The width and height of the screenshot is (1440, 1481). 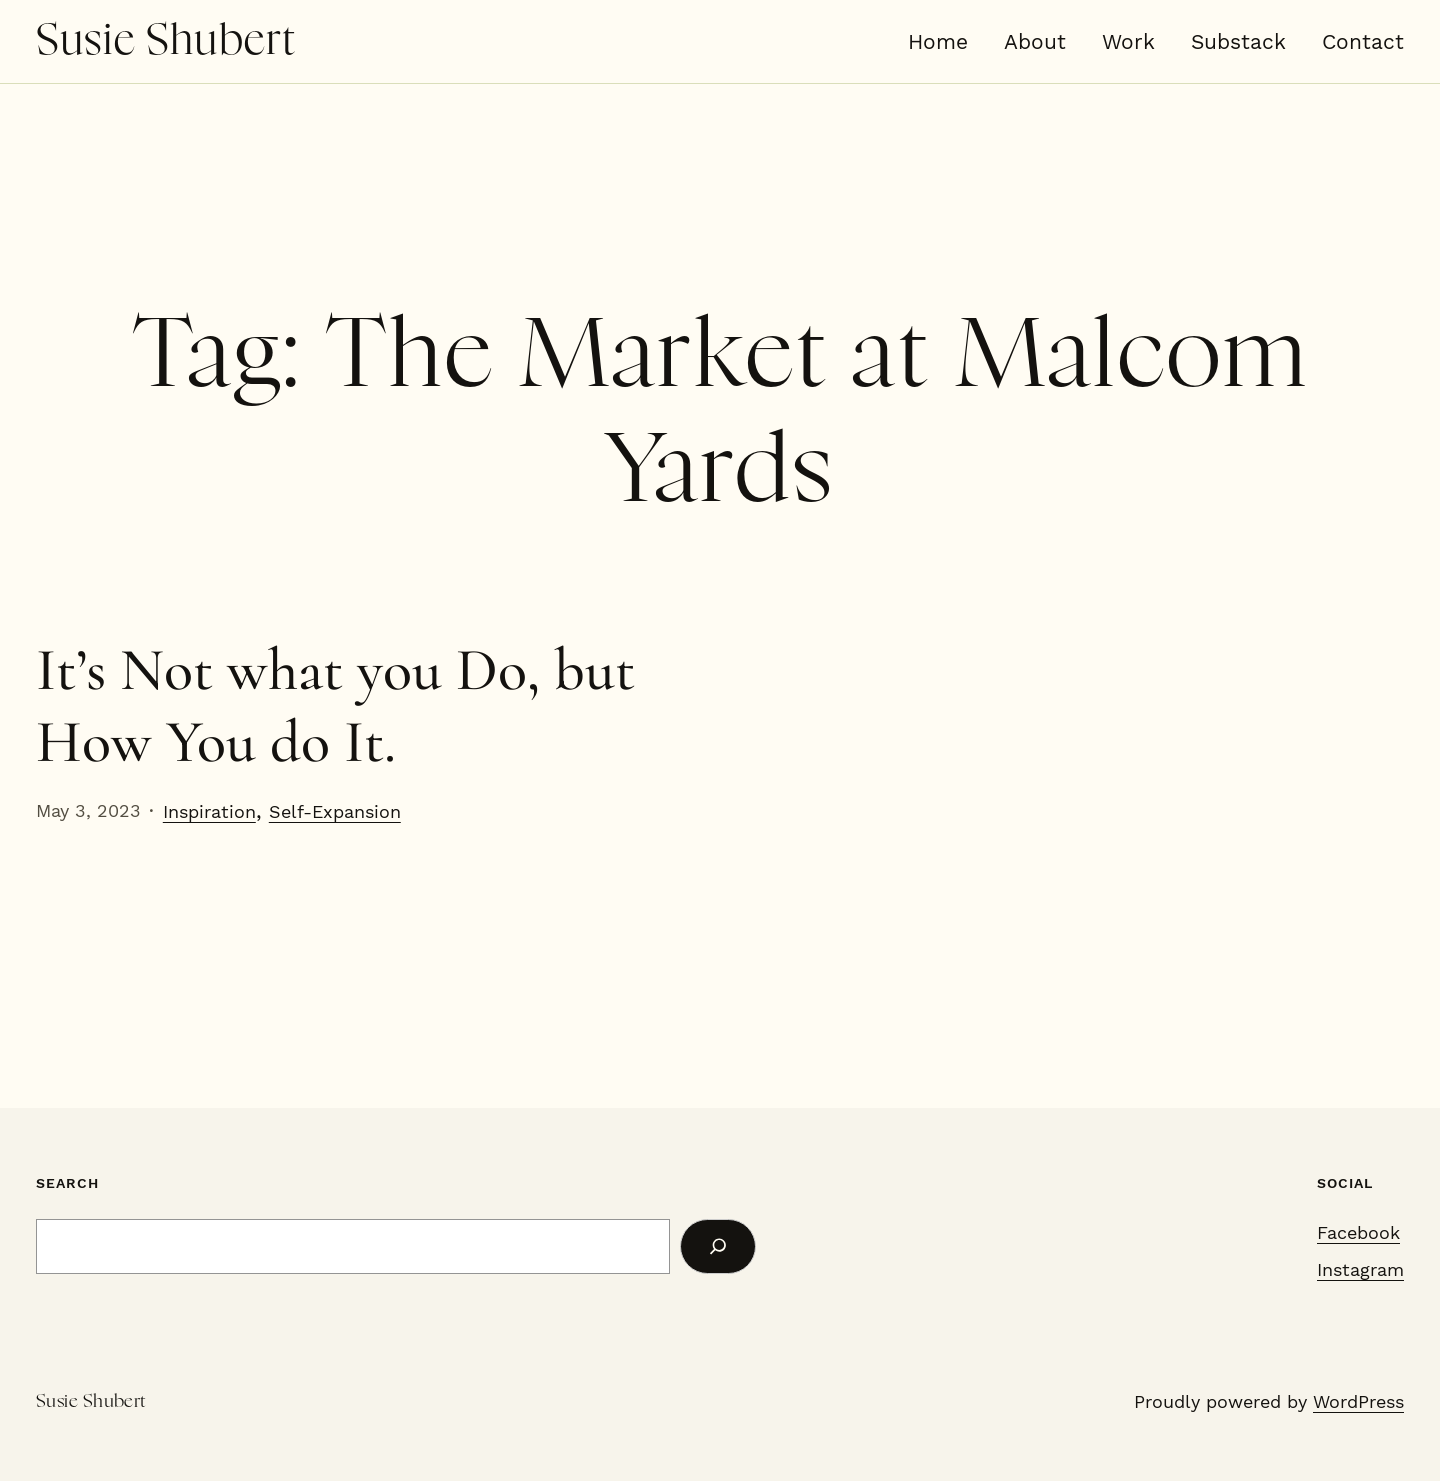 What do you see at coordinates (1358, 1401) in the screenshot?
I see `WordPress` at bounding box center [1358, 1401].